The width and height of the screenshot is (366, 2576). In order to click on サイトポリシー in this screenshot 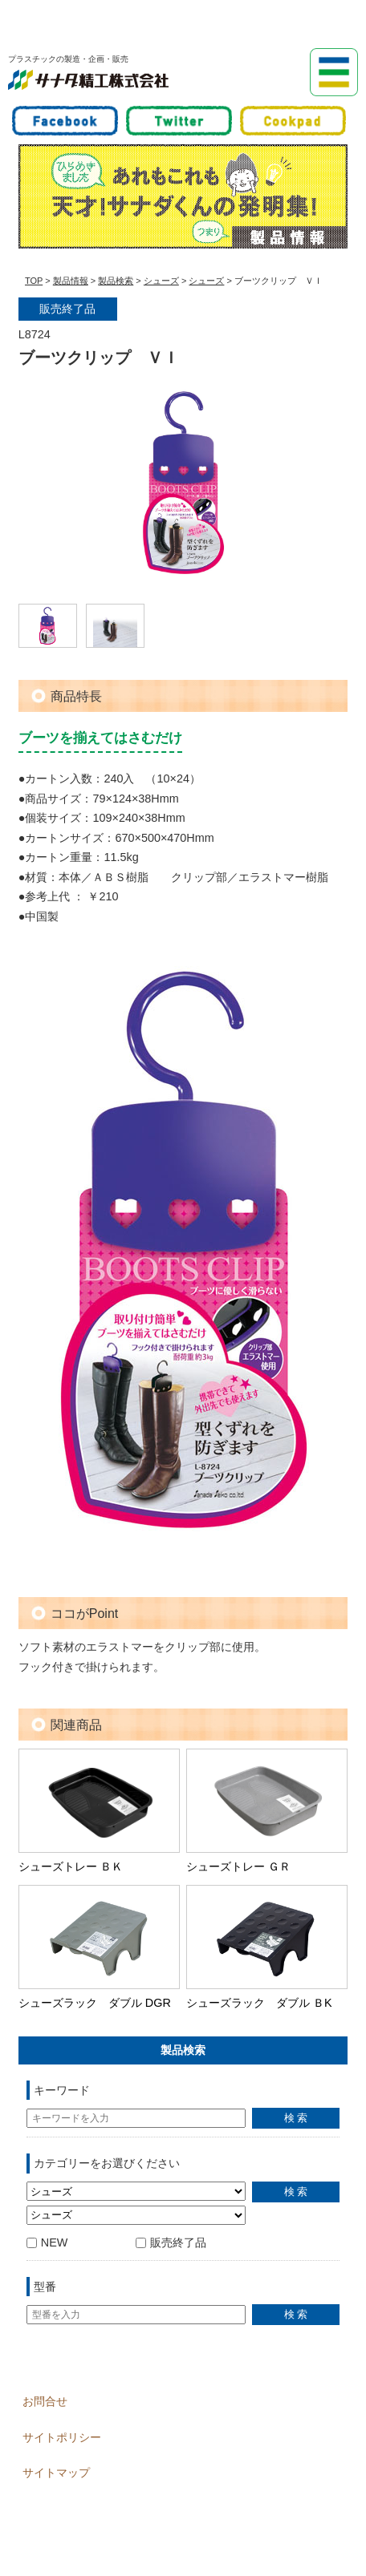, I will do `click(61, 2437)`.